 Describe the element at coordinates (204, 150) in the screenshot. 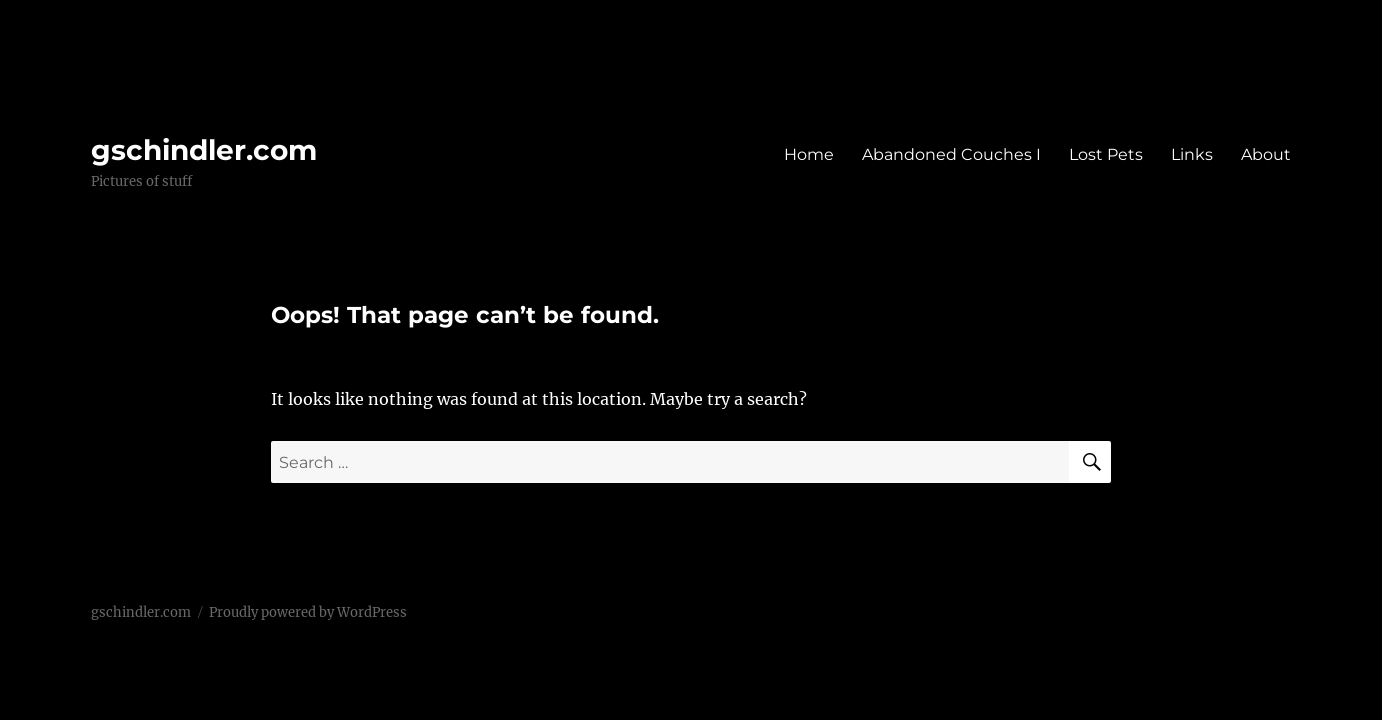

I see `gschindler.com` at that location.